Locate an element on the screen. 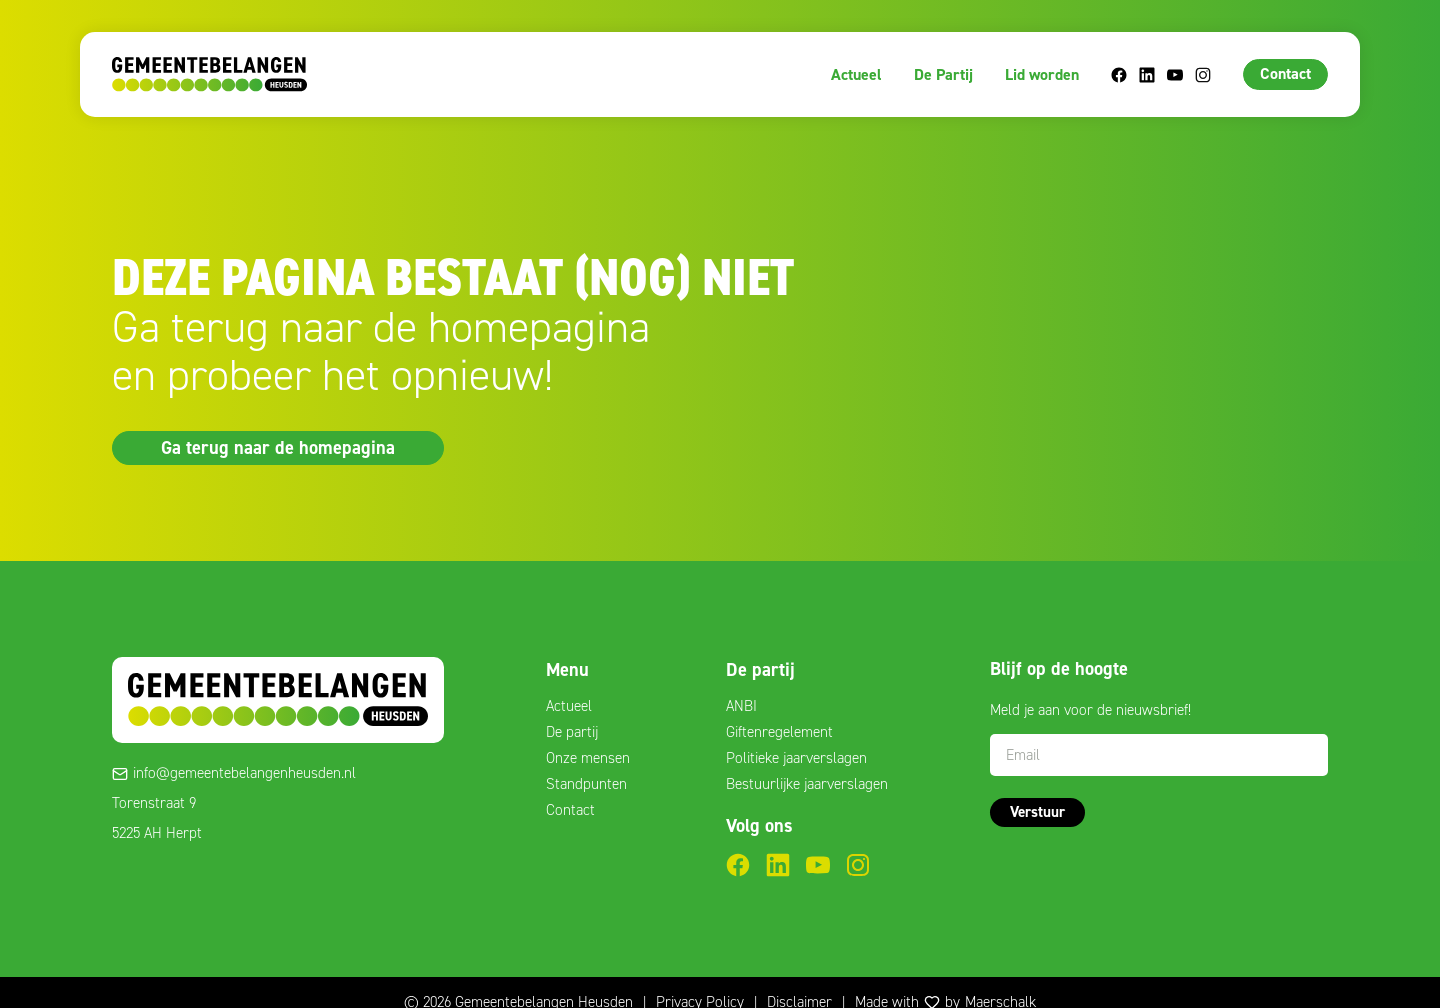 The image size is (1440, 1008). Verstuur is located at coordinates (1037, 812).